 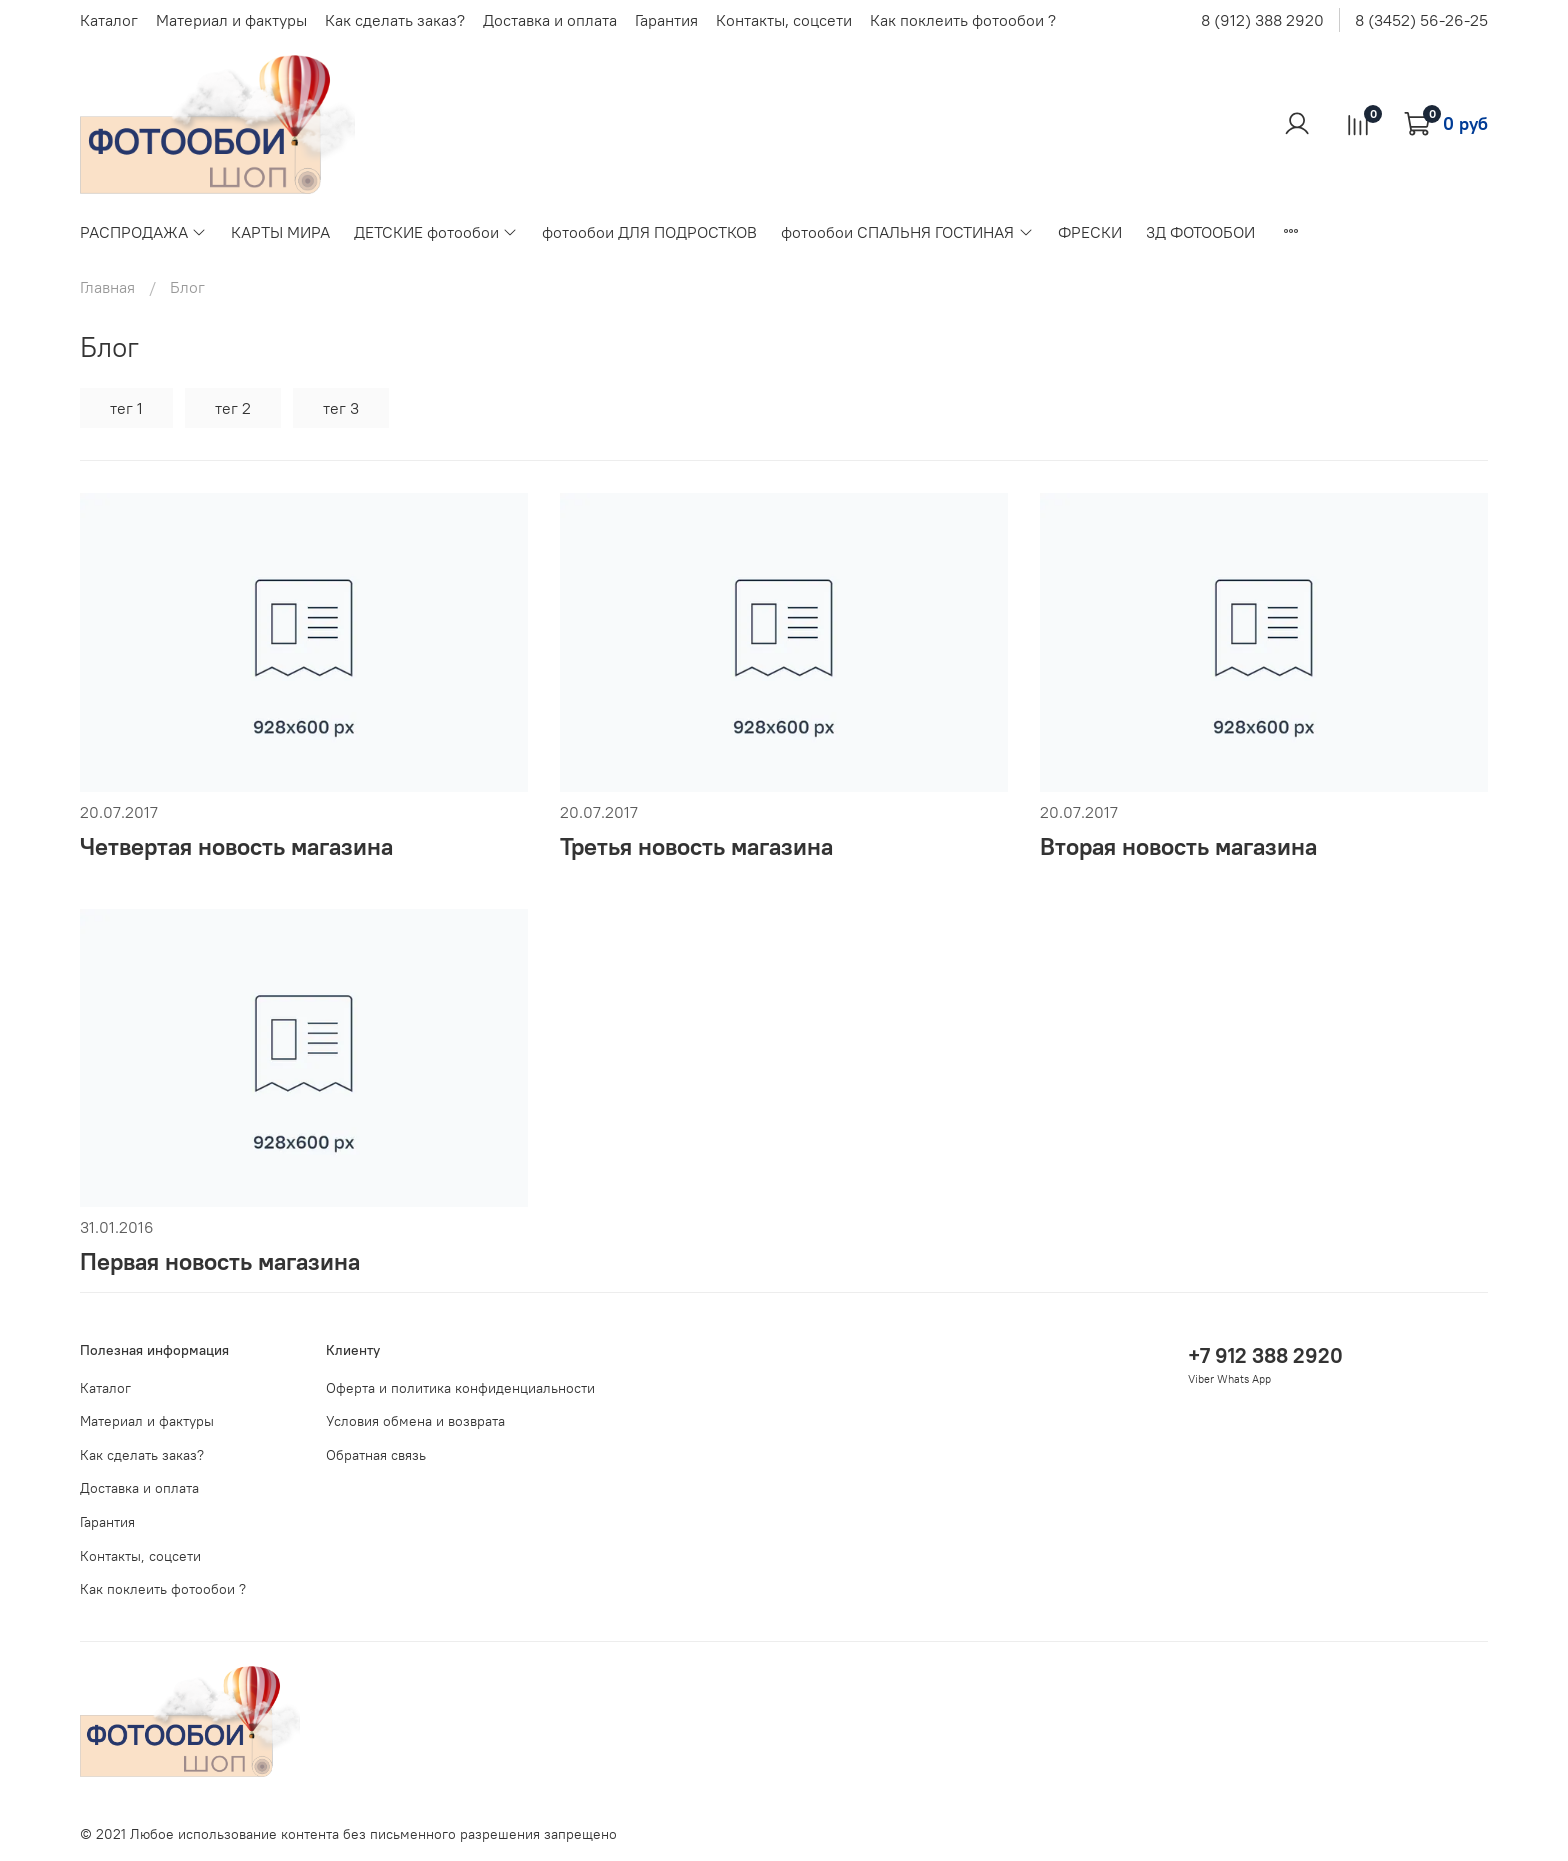 I want to click on Обратная связь, so click(x=376, y=1455).